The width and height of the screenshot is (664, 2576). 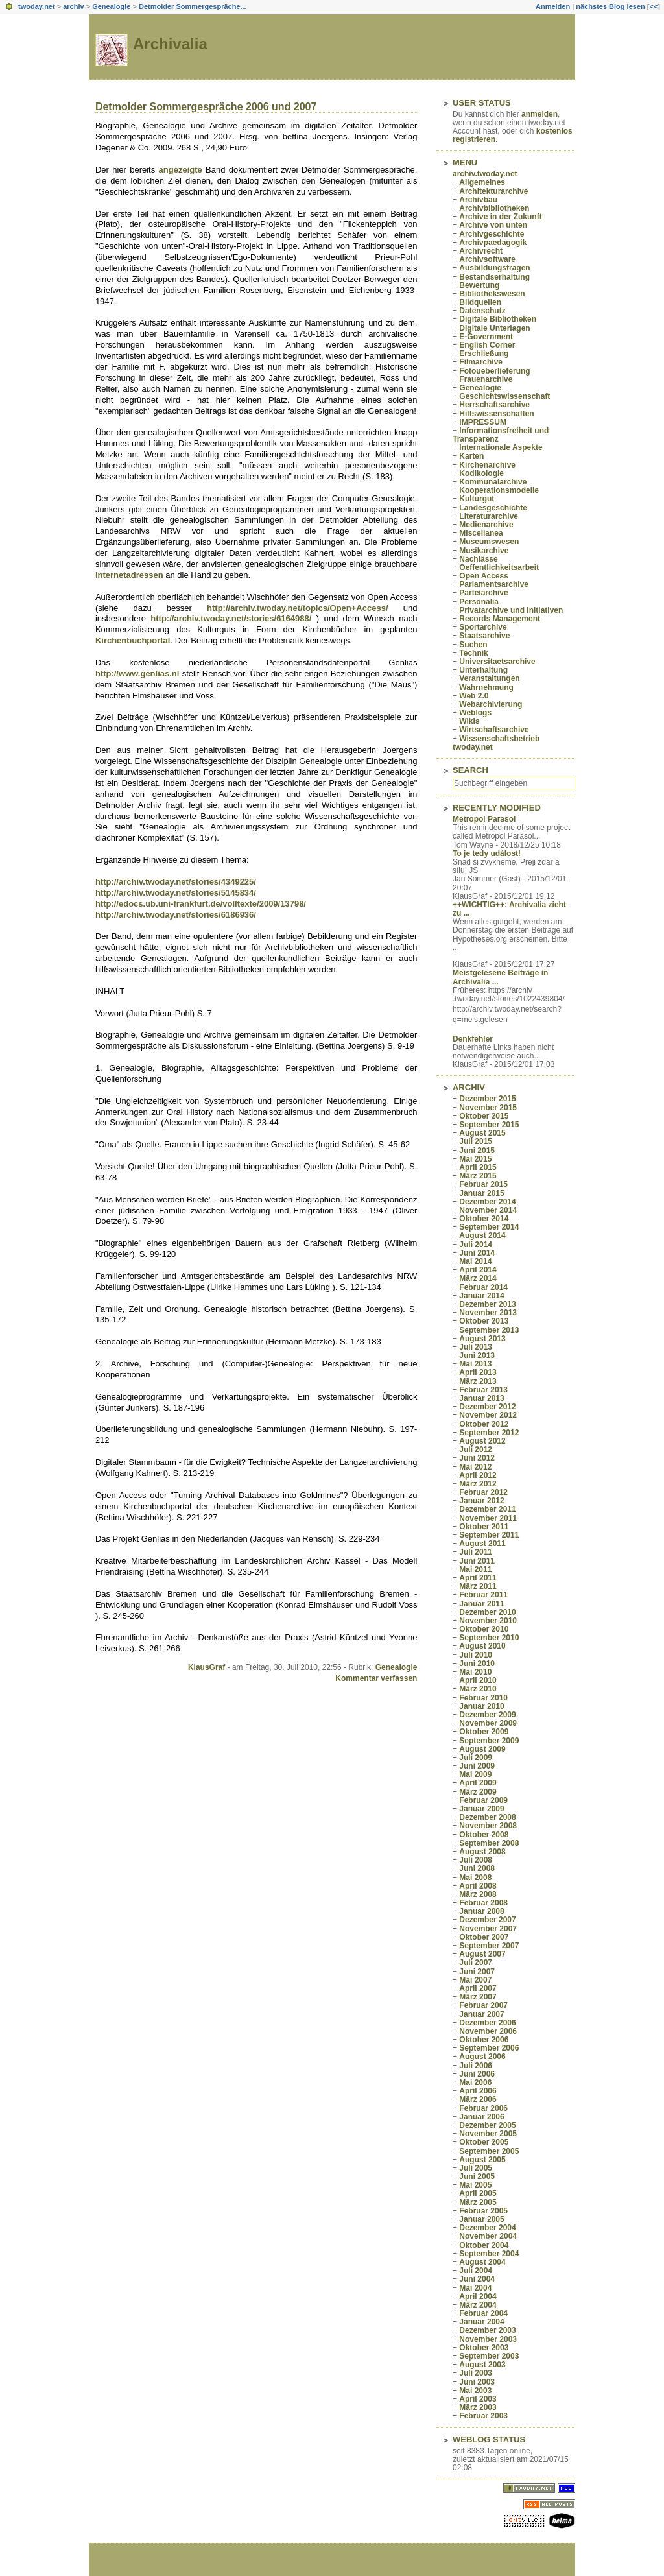 I want to click on August 2009, so click(x=482, y=1749).